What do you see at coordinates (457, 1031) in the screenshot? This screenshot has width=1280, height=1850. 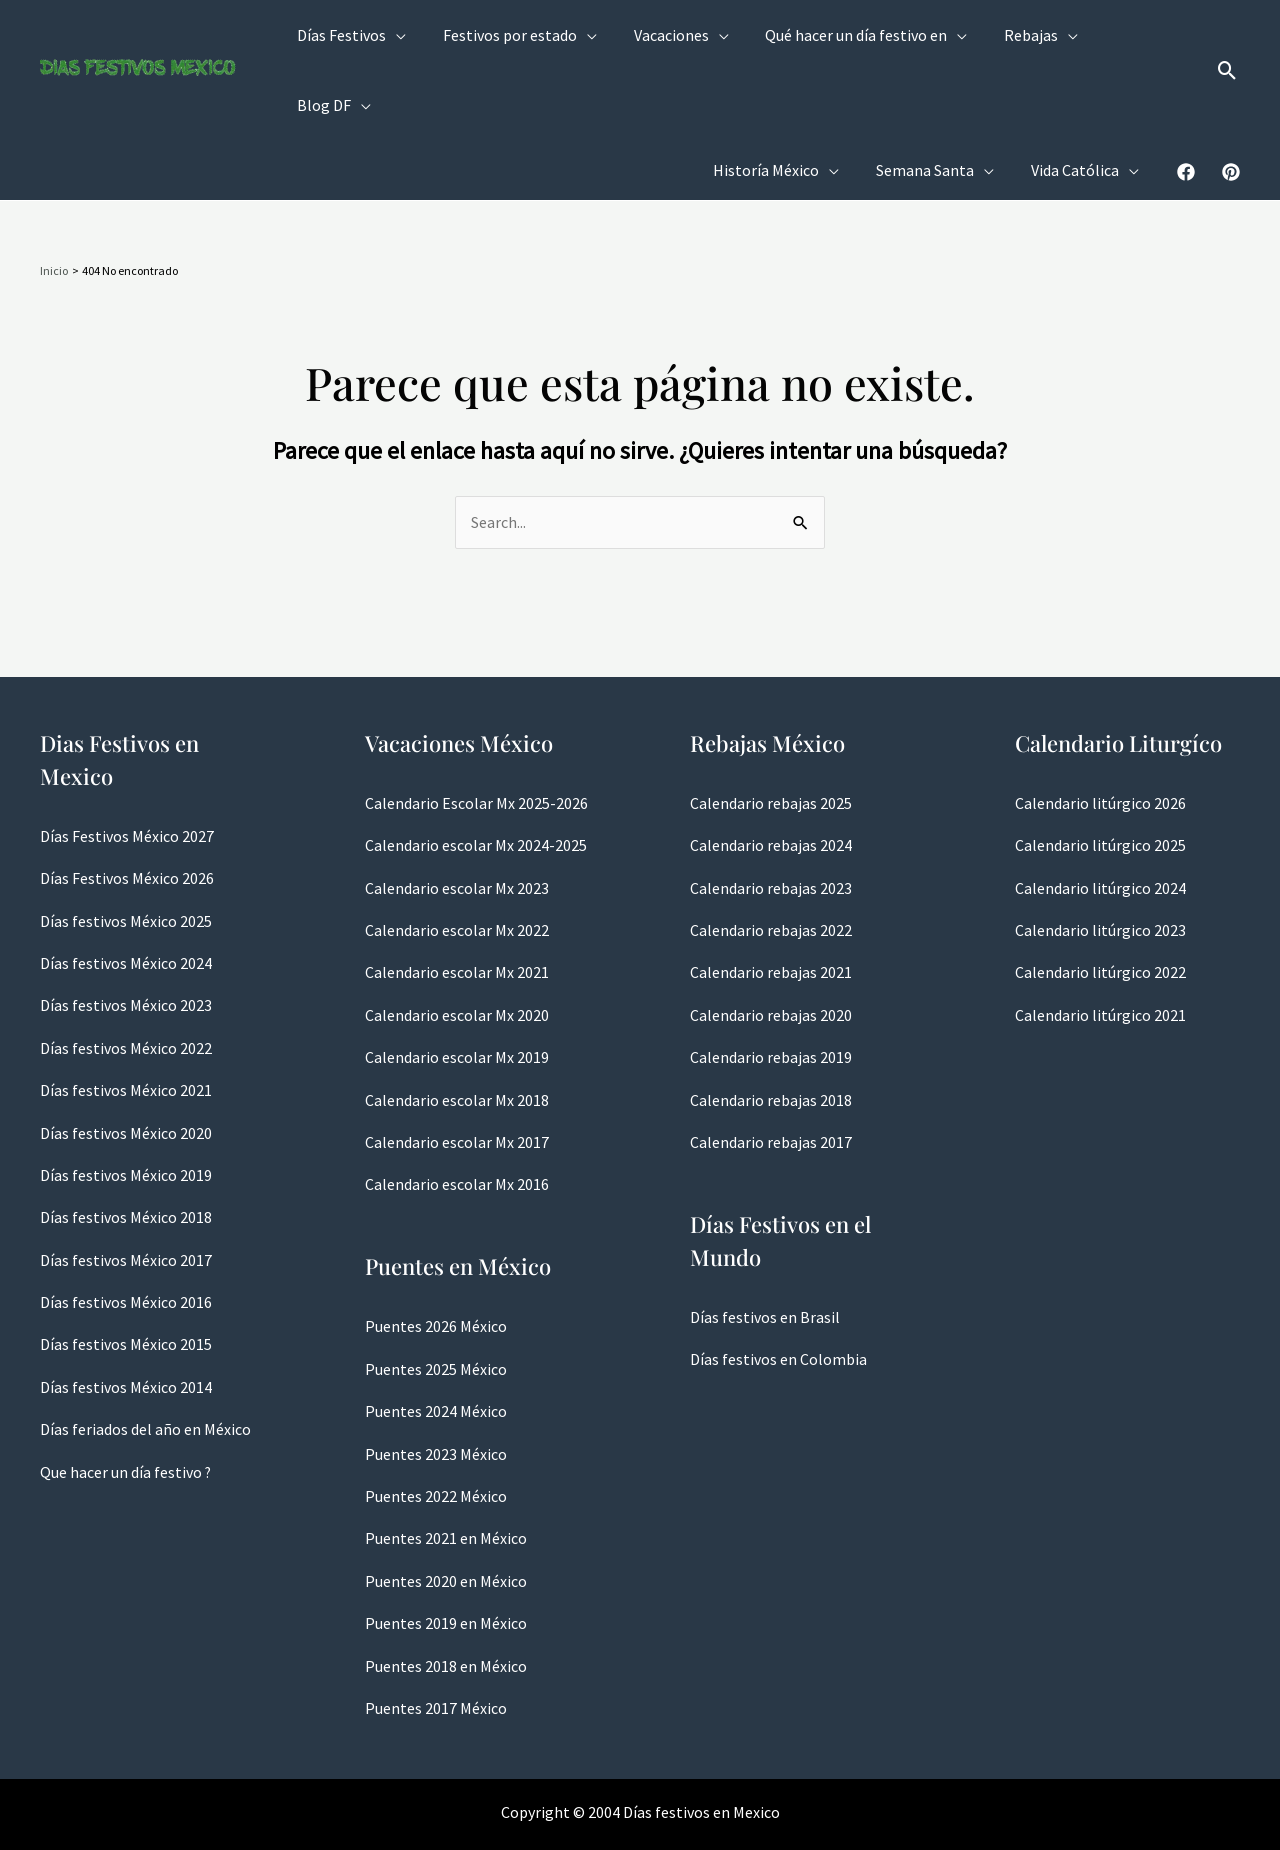 I see `Calendario escolar Mx 2018` at bounding box center [457, 1031].